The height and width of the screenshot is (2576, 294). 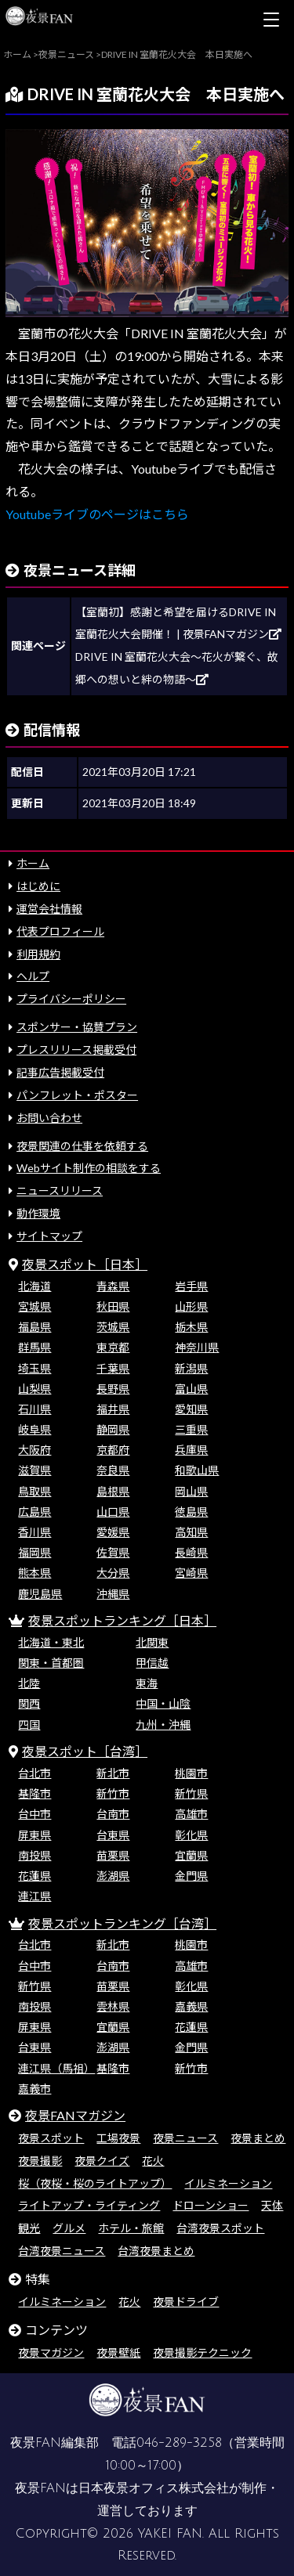 I want to click on 夜景ドライブ, so click(x=186, y=2301).